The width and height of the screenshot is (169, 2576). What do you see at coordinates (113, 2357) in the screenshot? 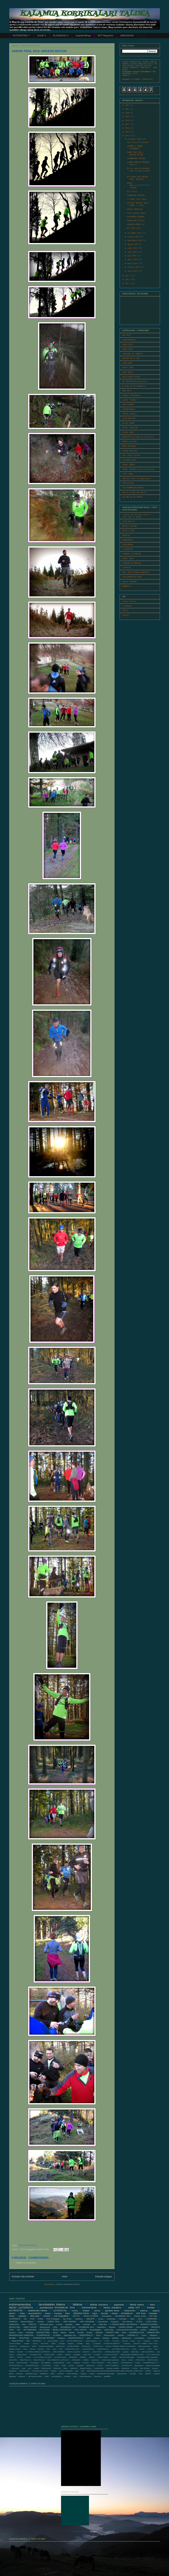
I see `Medina` at bounding box center [113, 2357].